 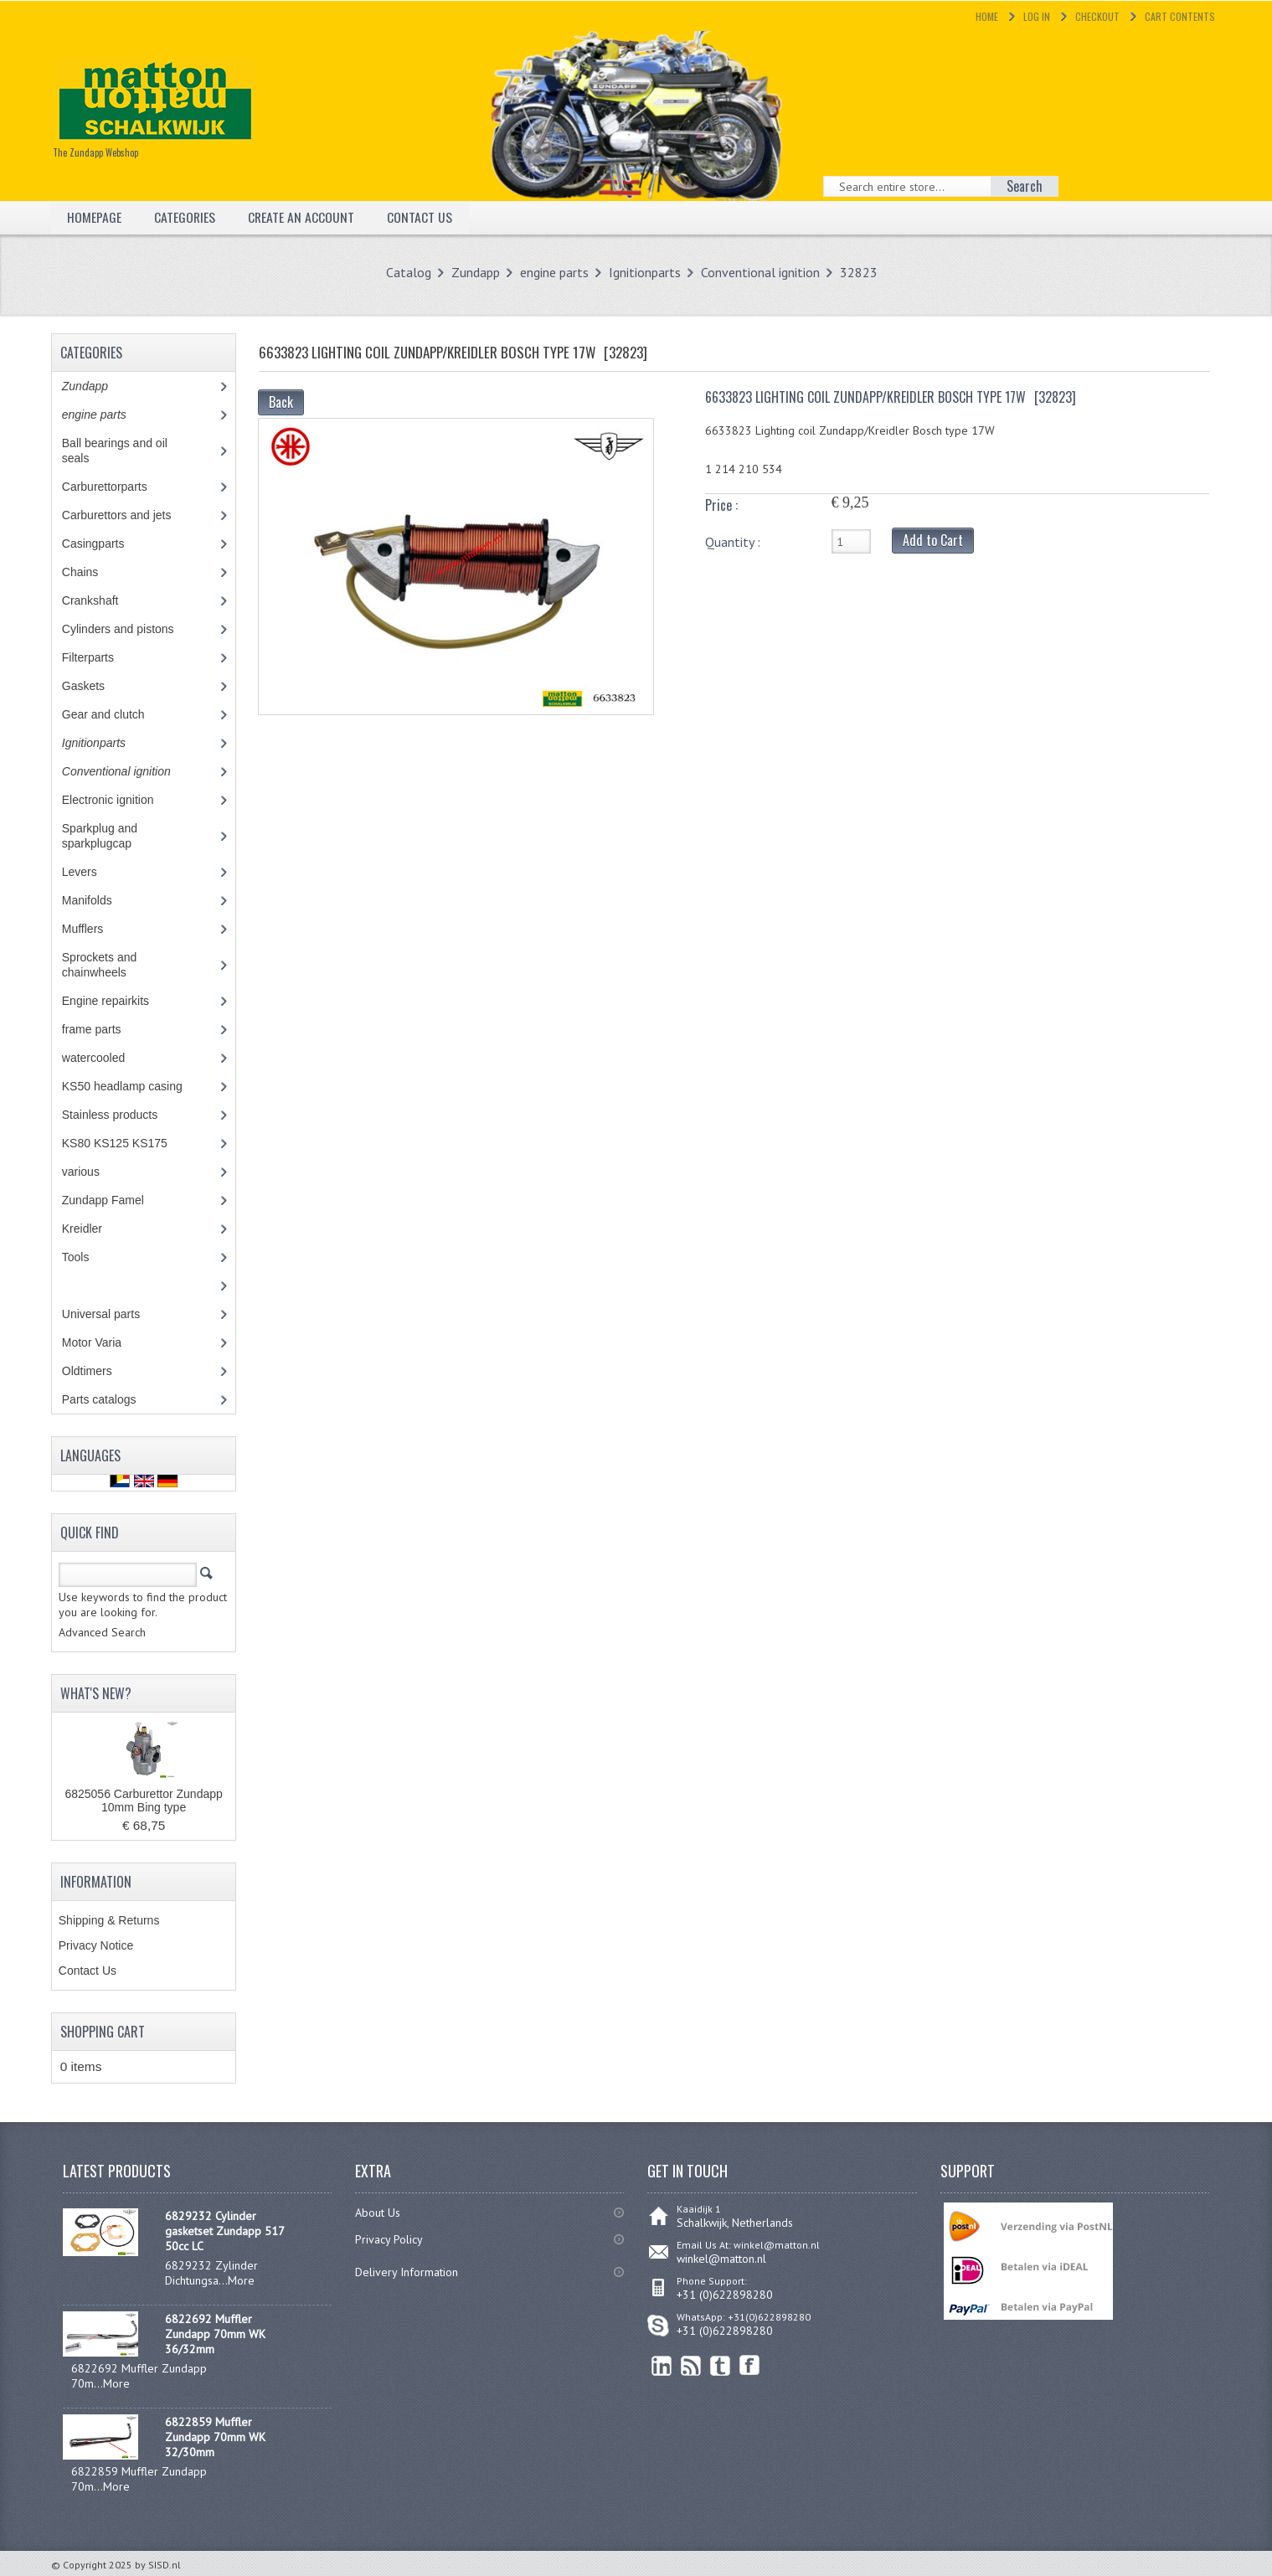 I want to click on 6822859 Muffler Zundapp 70mm WK 32/30mm, so click(x=215, y=2437).